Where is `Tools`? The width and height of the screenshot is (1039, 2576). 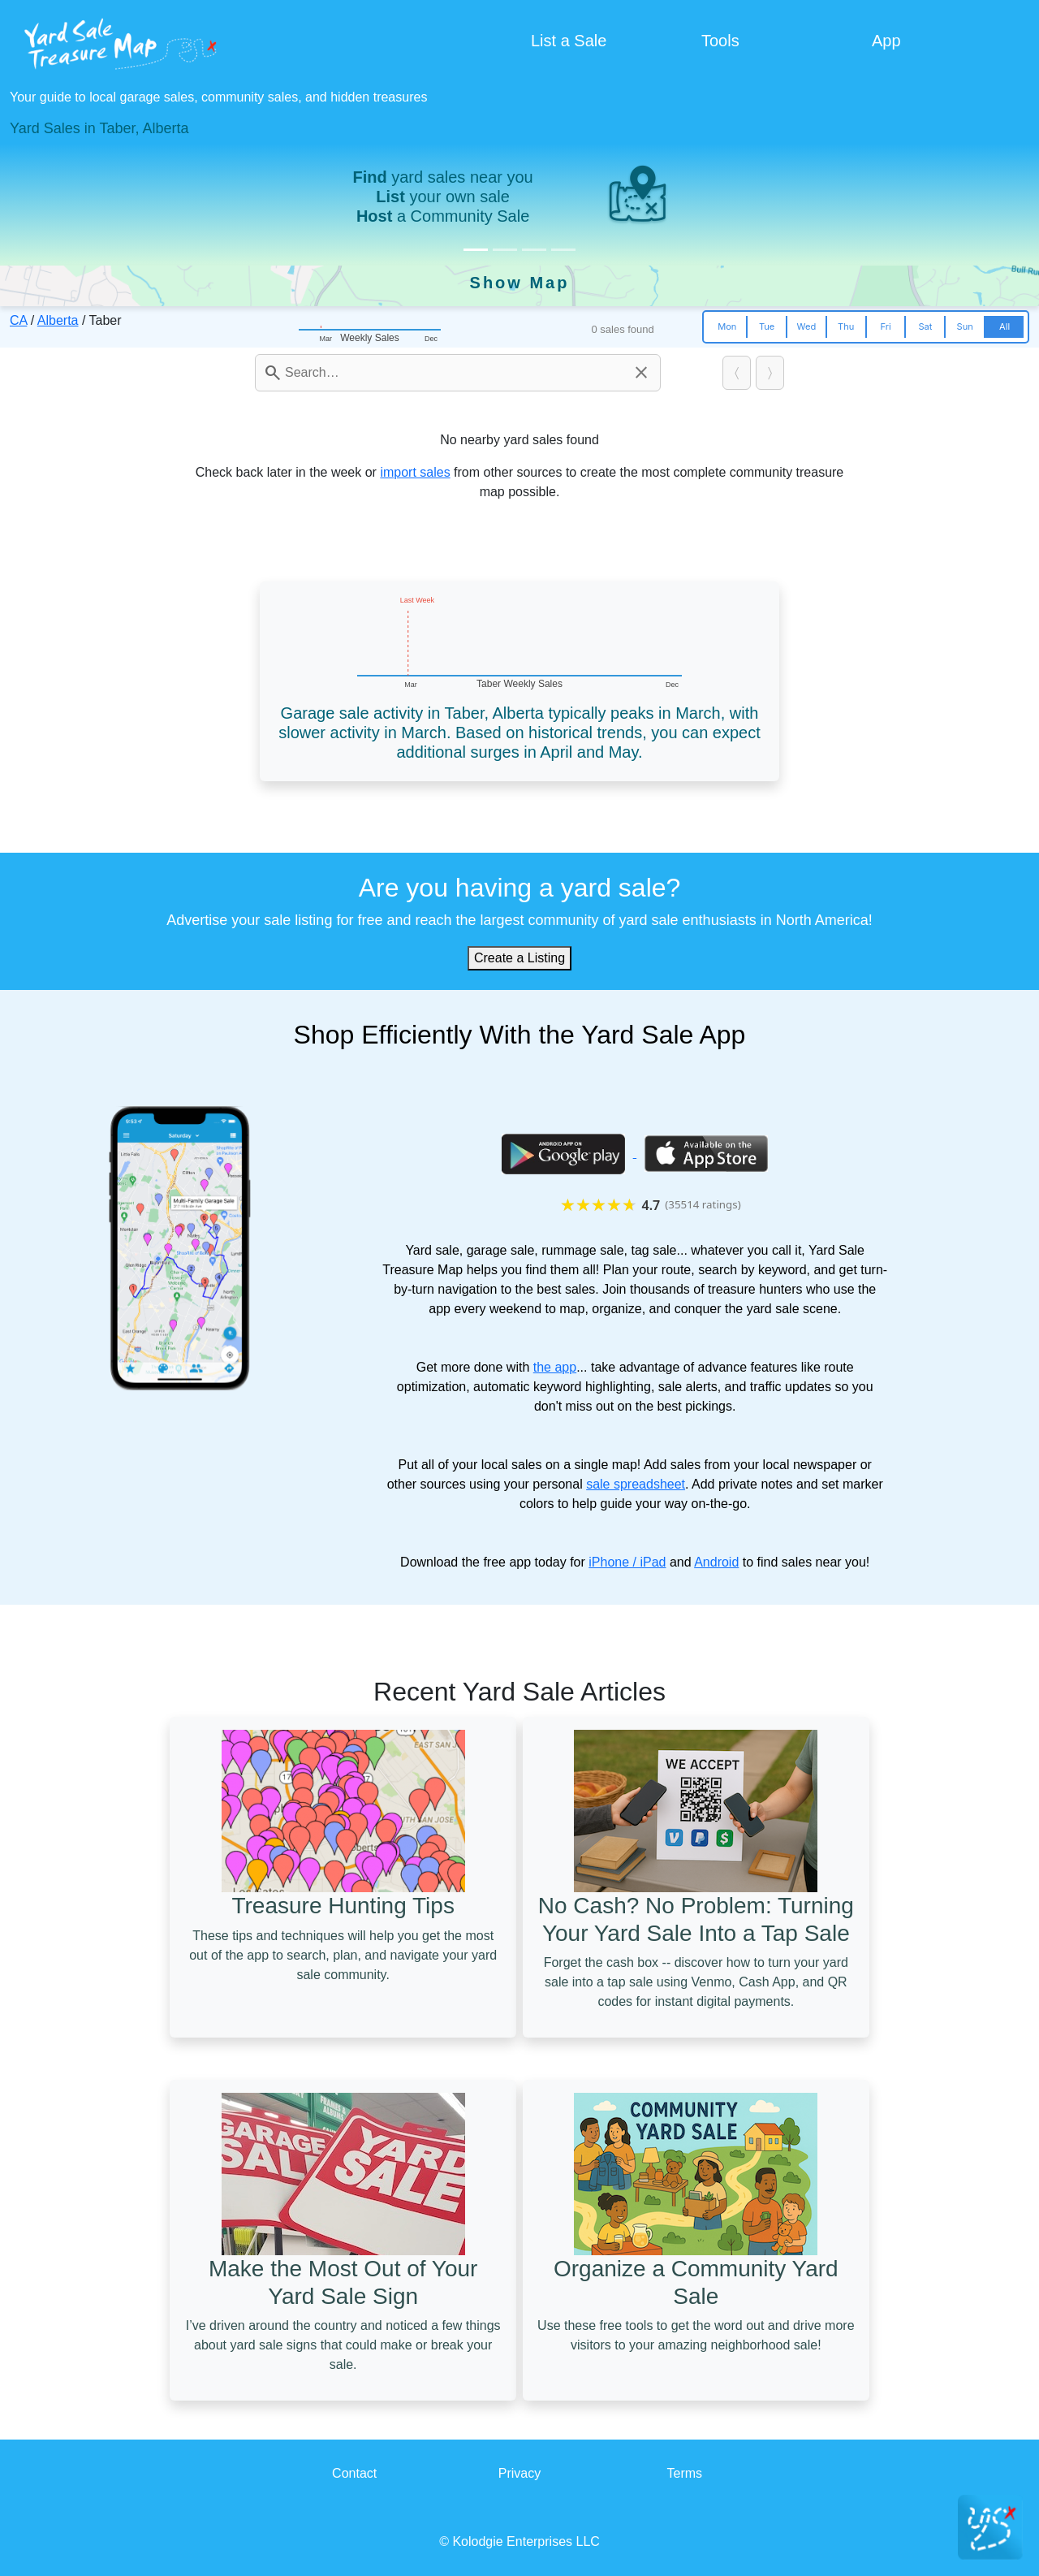 Tools is located at coordinates (720, 41).